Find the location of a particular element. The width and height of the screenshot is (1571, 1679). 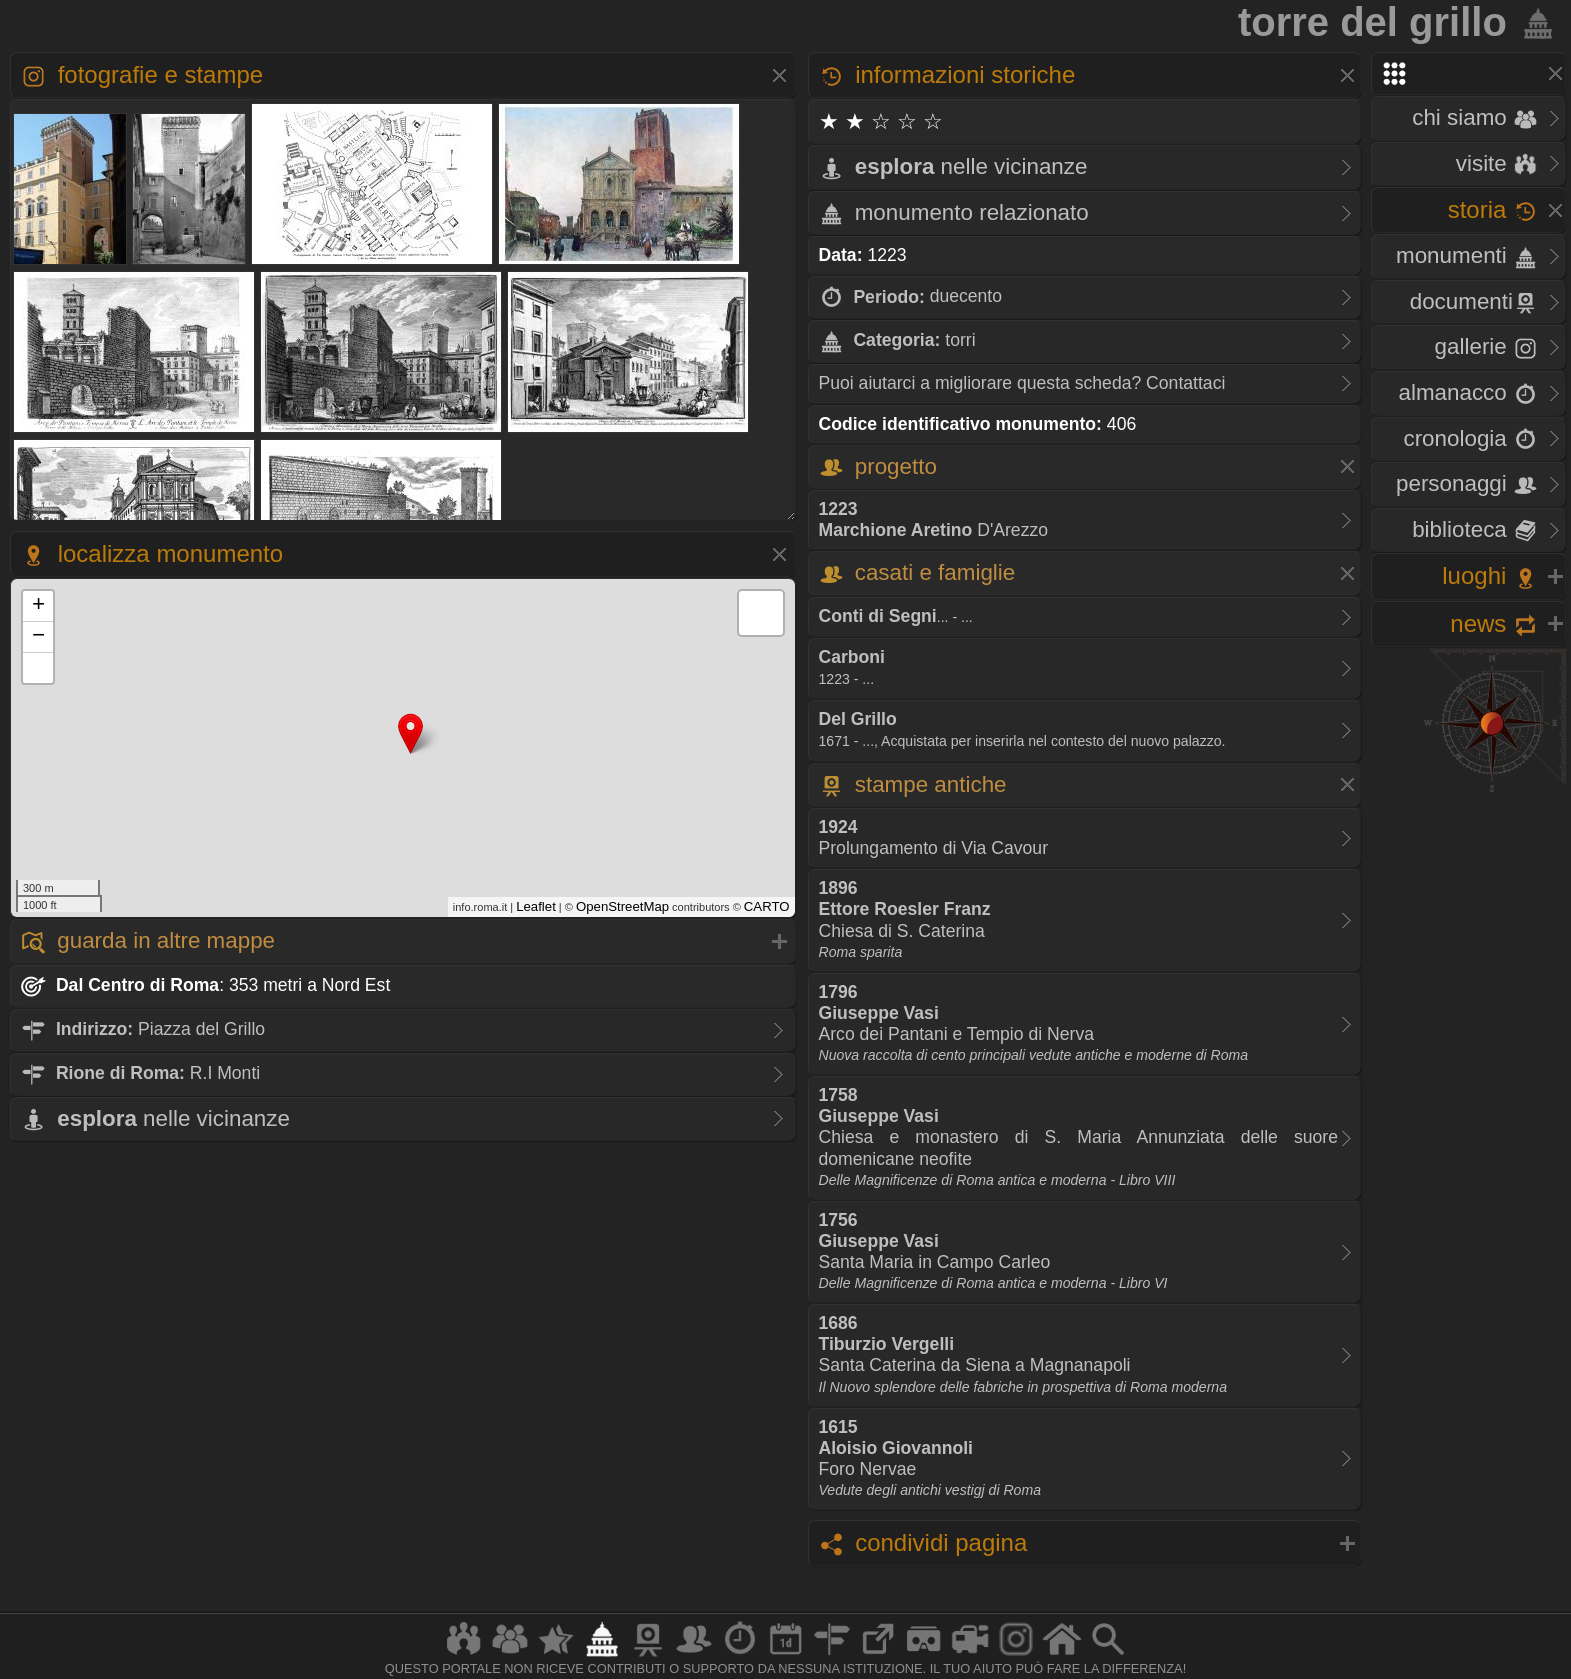

Leaflet is located at coordinates (536, 906).